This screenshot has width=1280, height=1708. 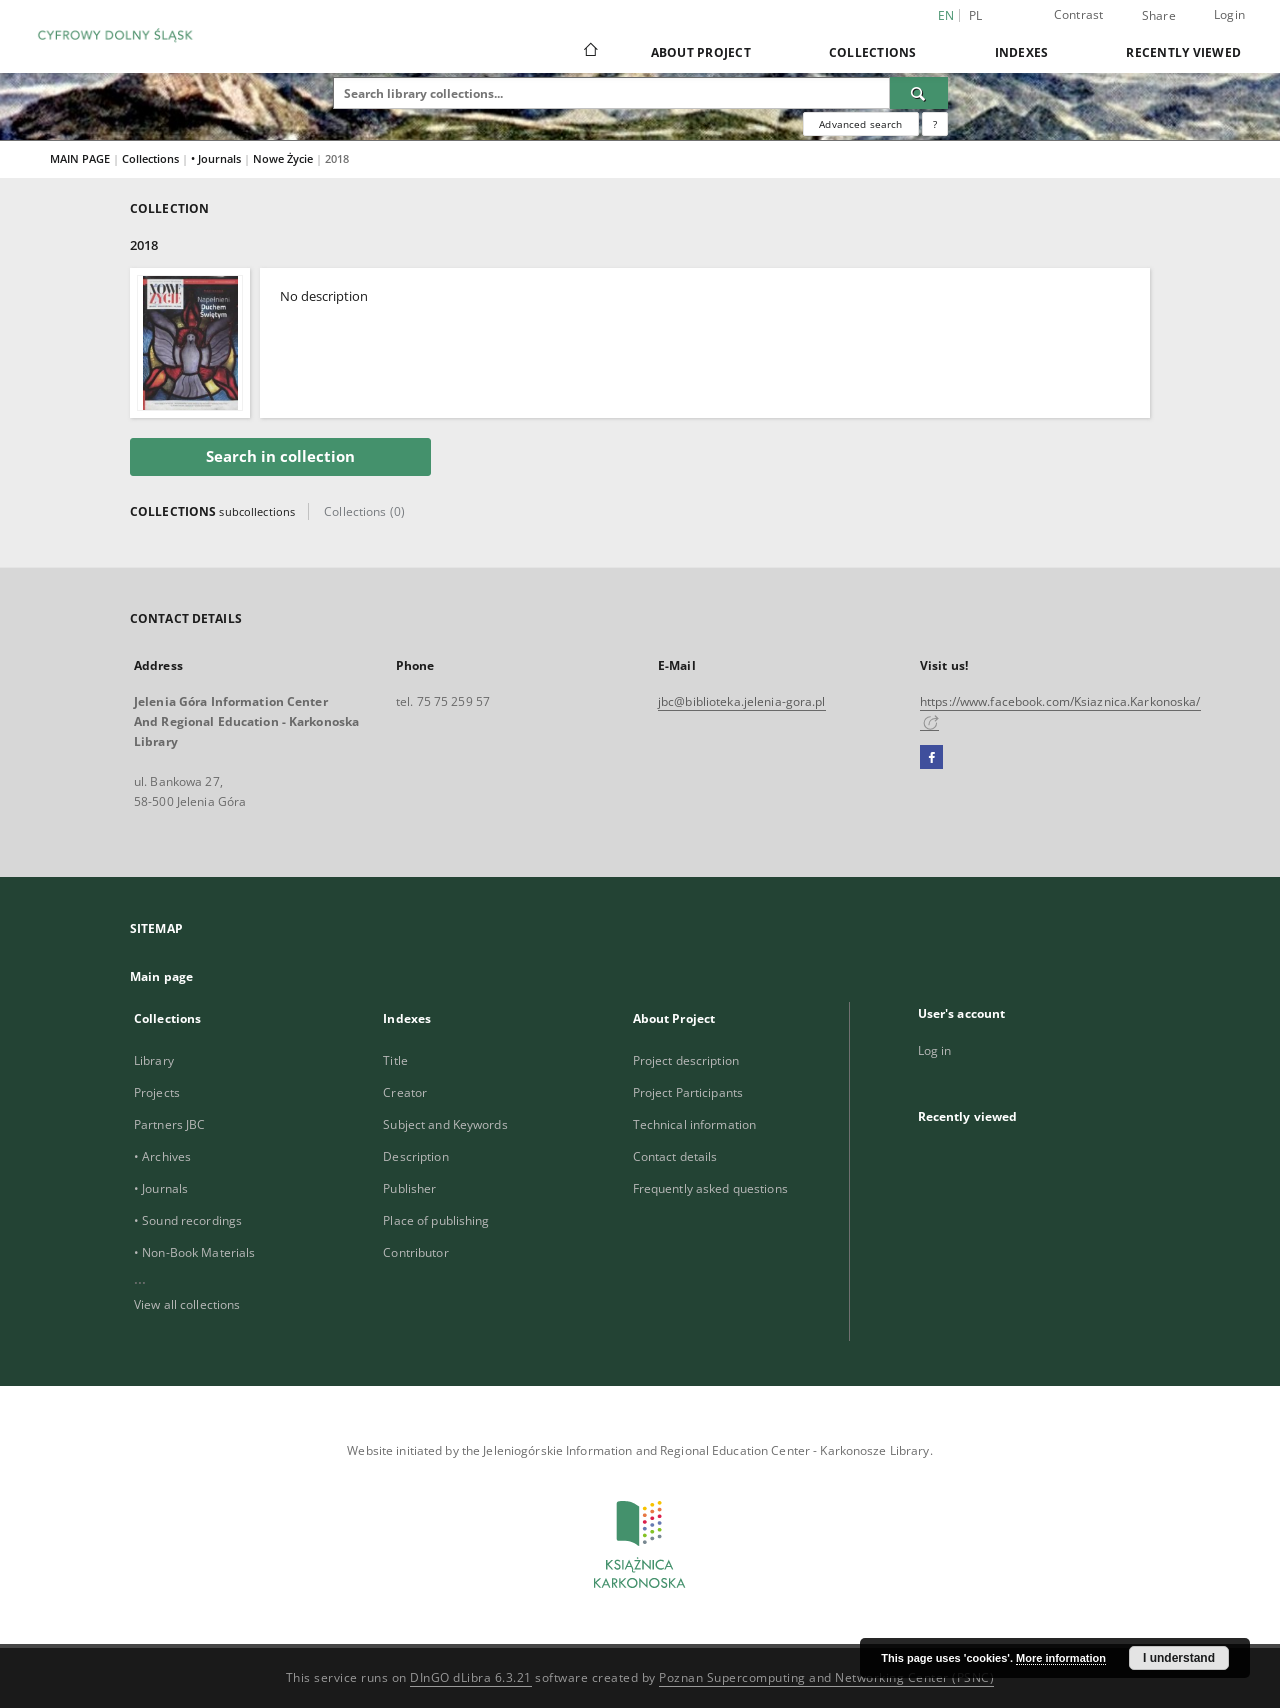 I want to click on Frequently asked questions, so click(x=710, y=1188).